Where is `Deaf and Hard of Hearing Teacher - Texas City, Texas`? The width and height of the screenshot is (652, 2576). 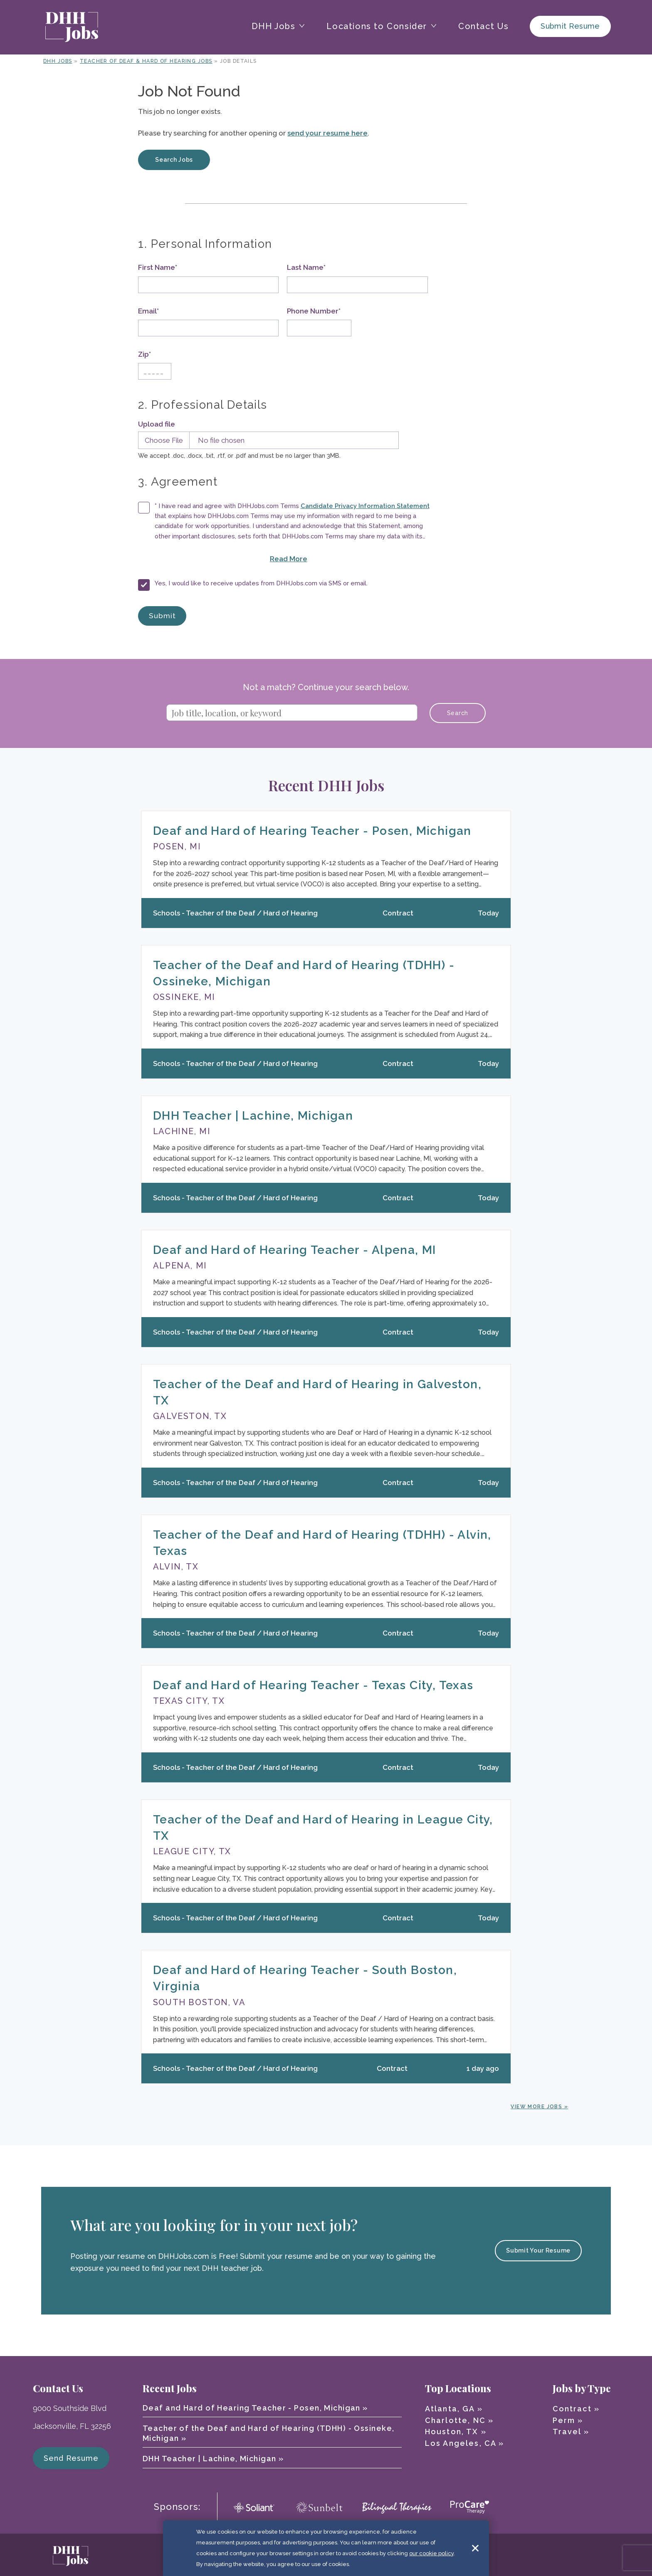
Deaf and Hard of Hearing Teacher - Texas City, Texas is located at coordinates (313, 1685).